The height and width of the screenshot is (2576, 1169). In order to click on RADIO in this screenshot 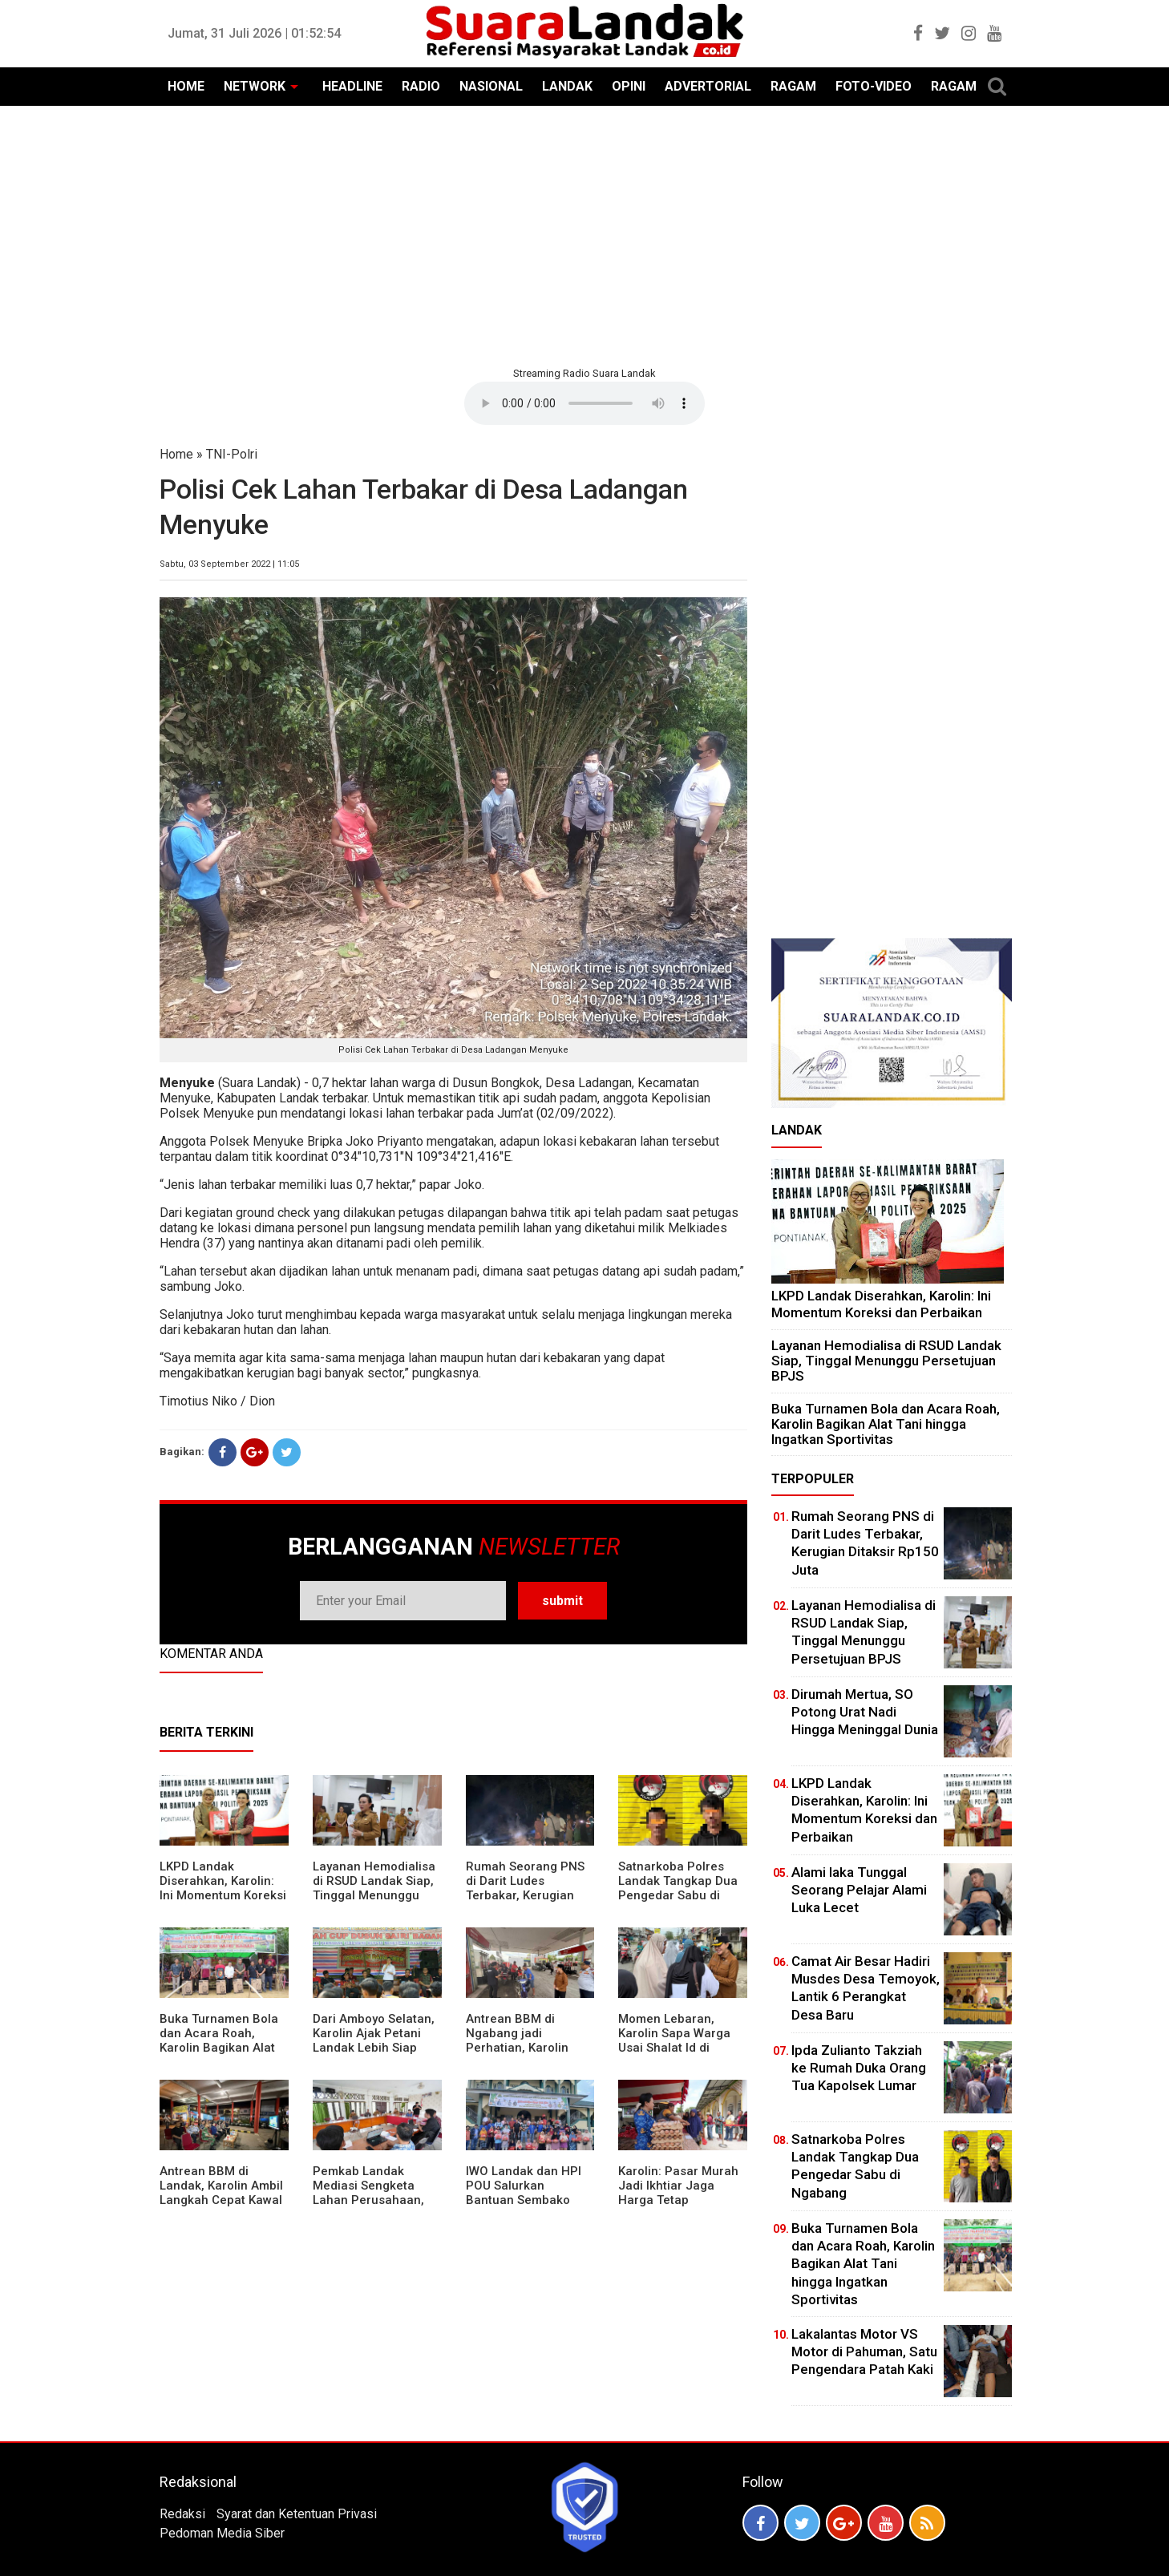, I will do `click(421, 86)`.